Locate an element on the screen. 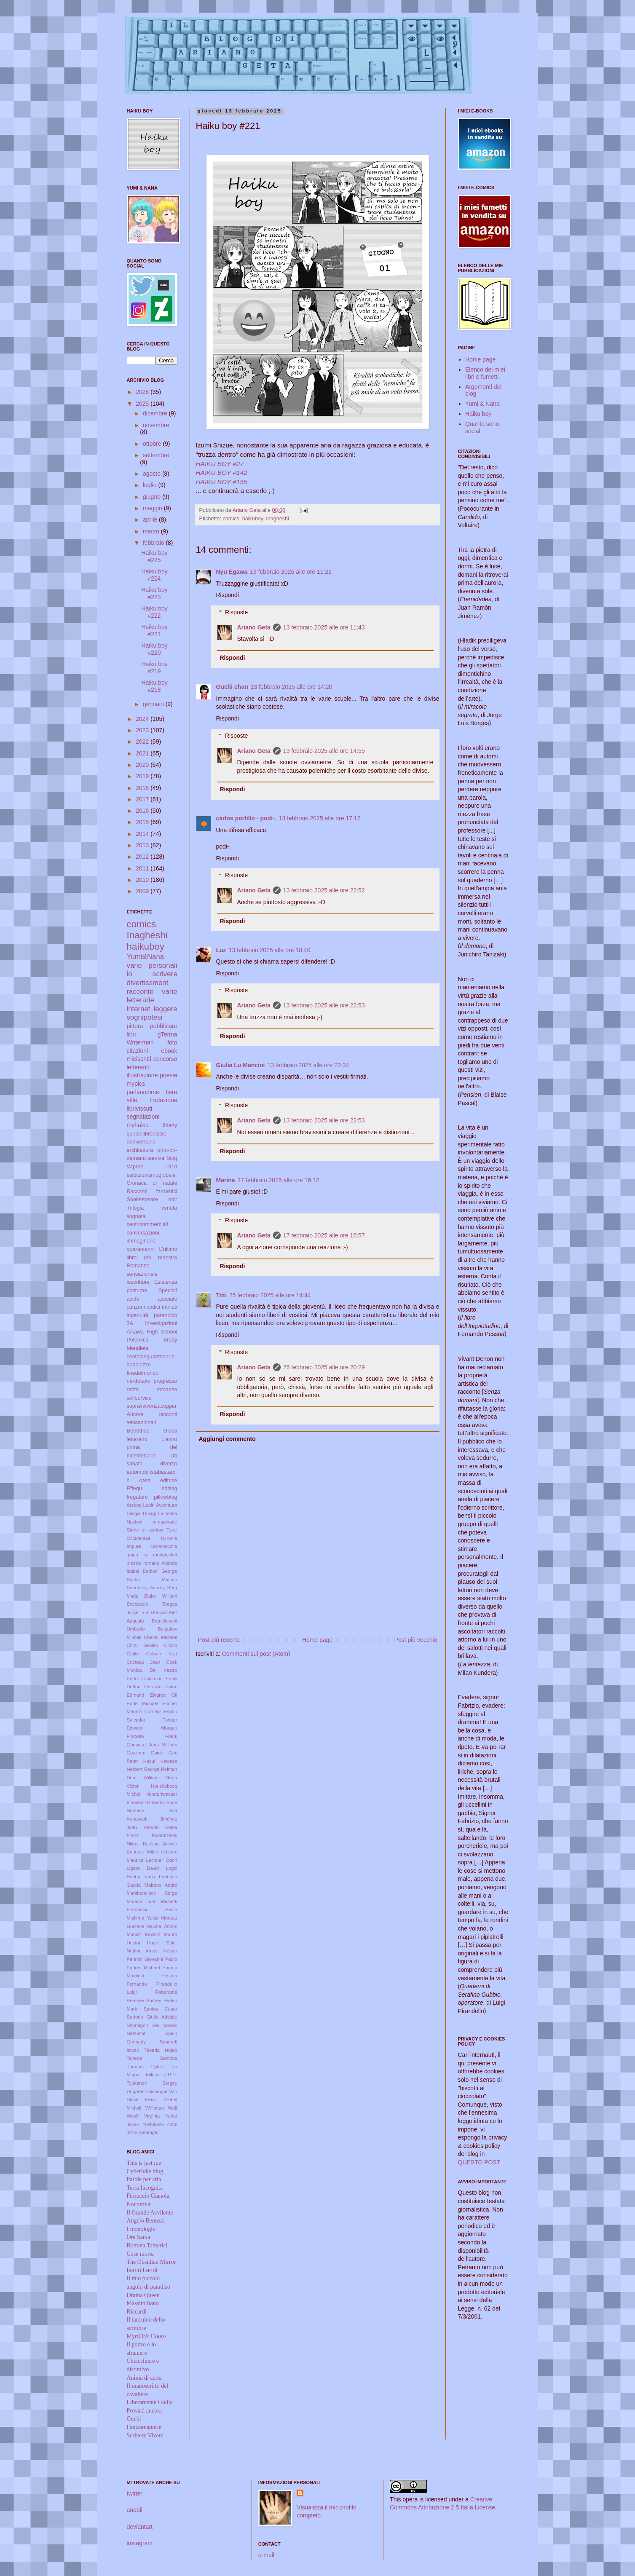 The width and height of the screenshot is (635, 2576). myhaiku is located at coordinates (138, 1125).